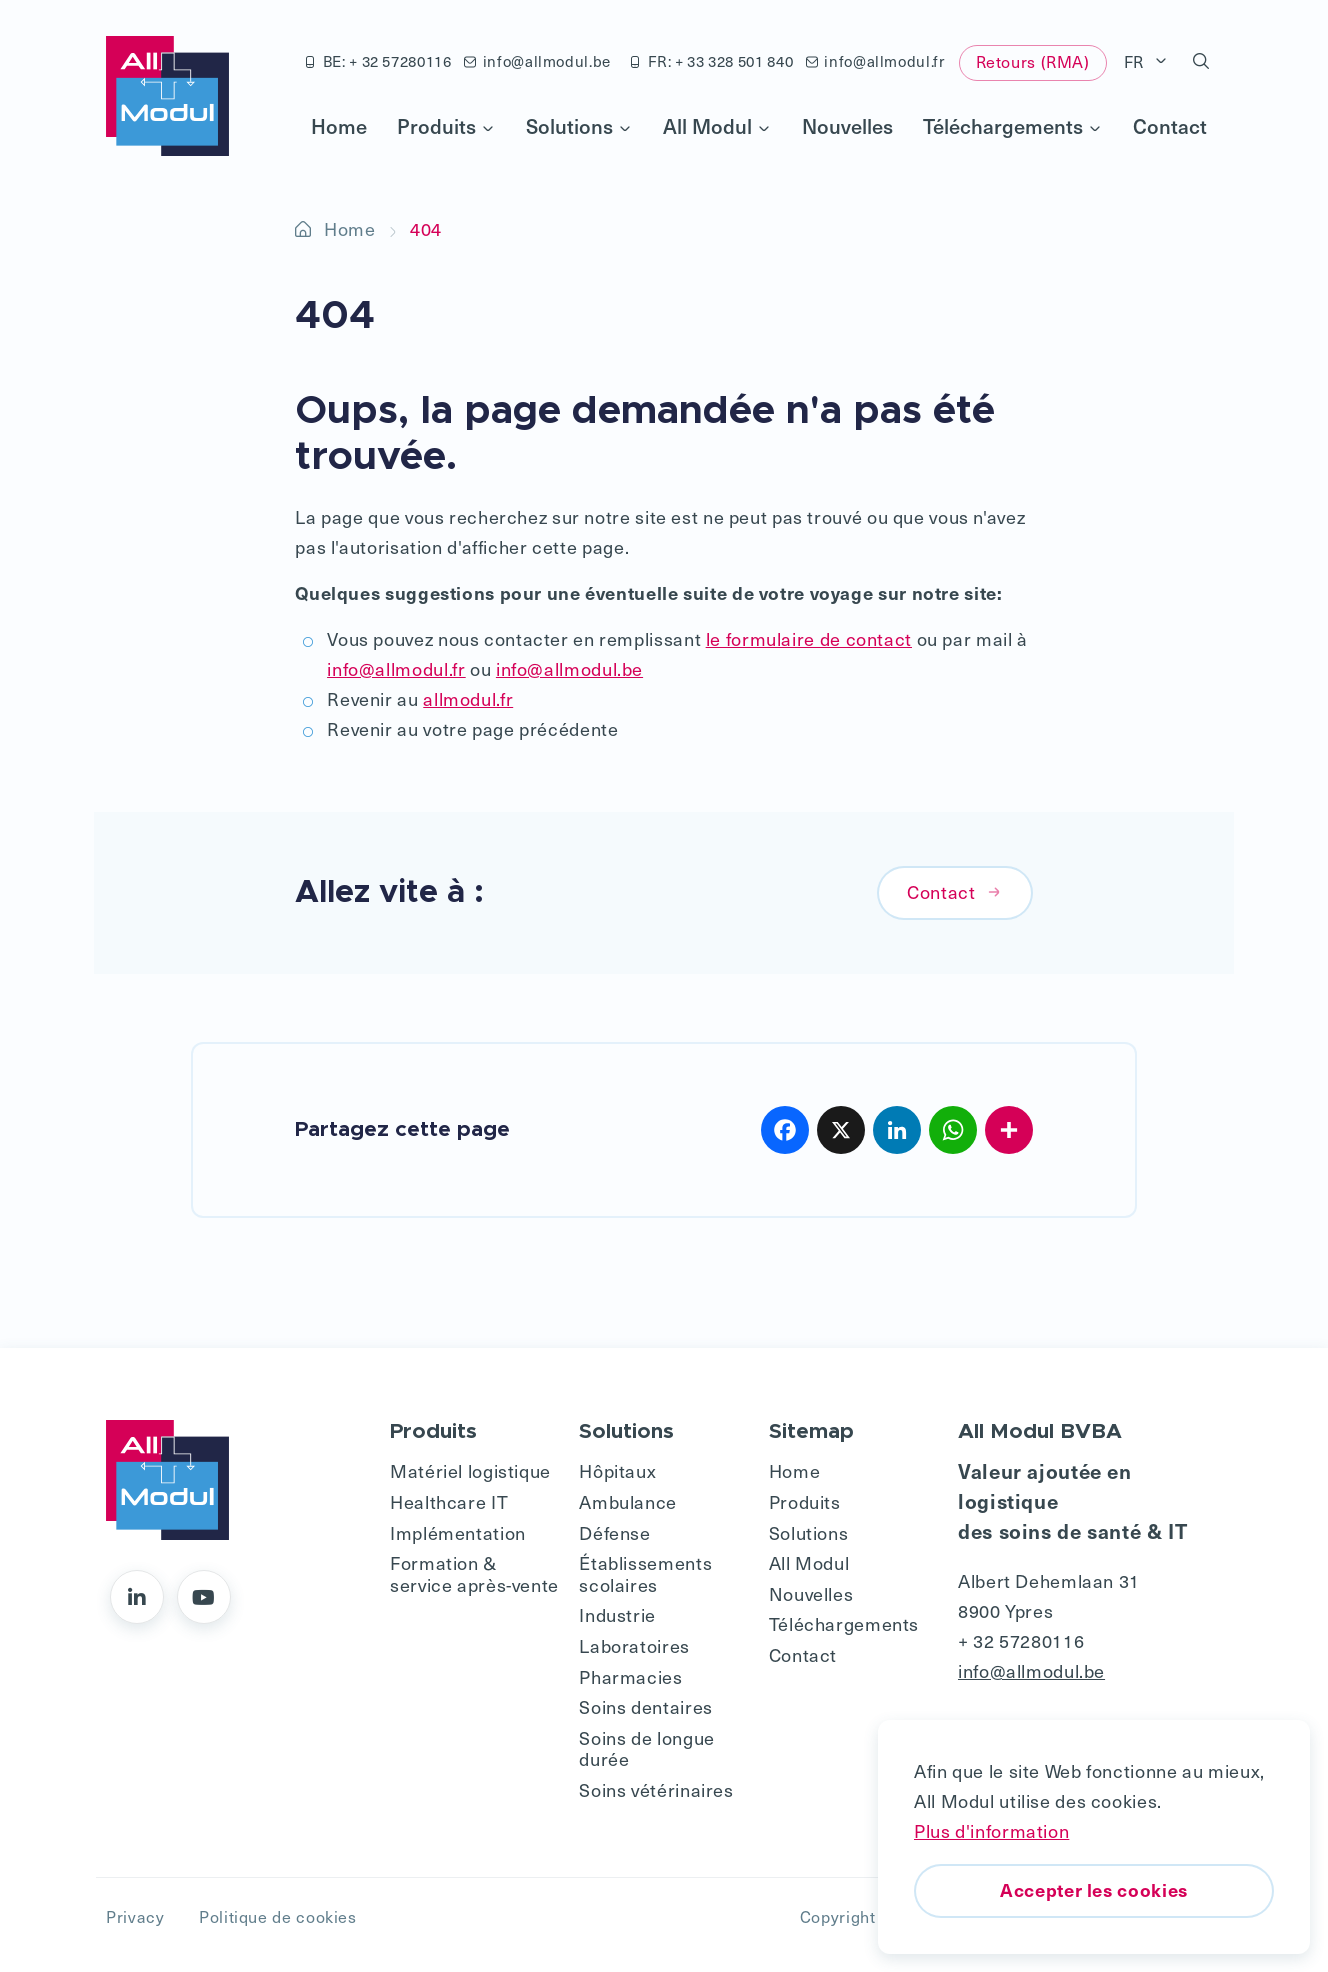  I want to click on Nouvelles, so click(847, 126).